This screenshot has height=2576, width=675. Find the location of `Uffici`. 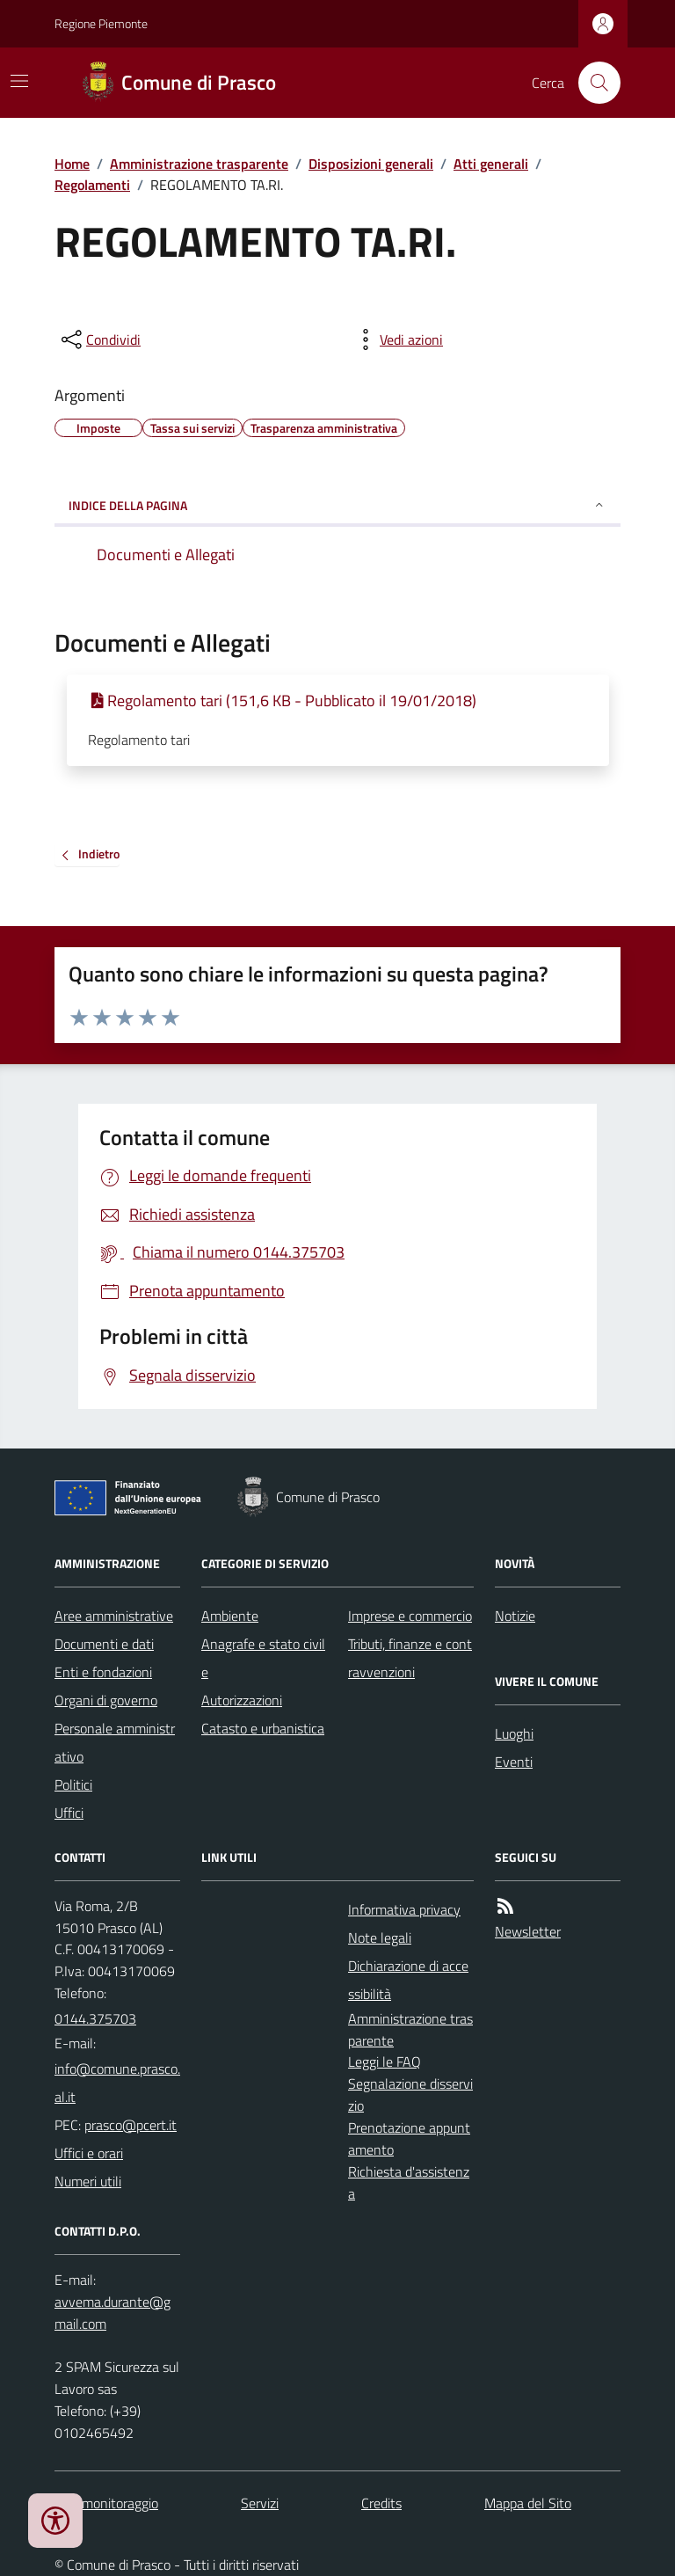

Uffici is located at coordinates (68, 1812).